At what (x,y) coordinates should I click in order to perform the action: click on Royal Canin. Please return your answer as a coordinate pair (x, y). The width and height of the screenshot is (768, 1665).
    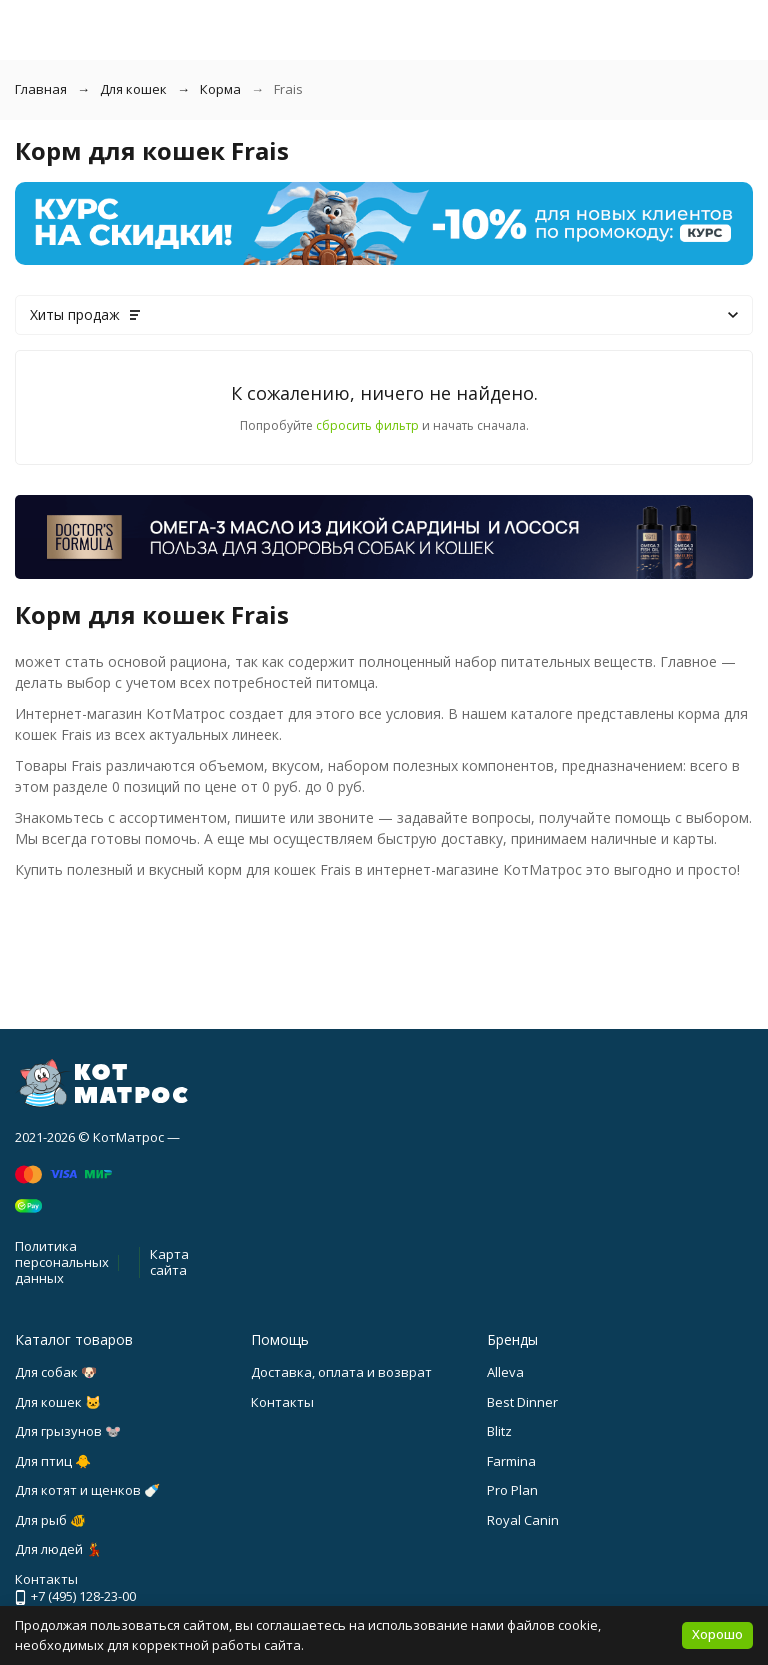
    Looking at the image, I should click on (523, 1520).